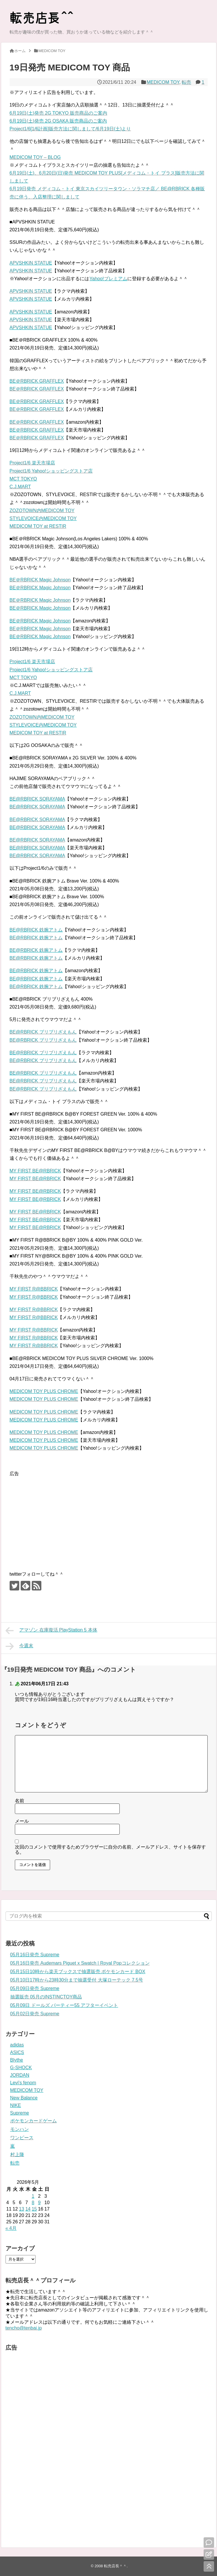 The image size is (217, 2576). What do you see at coordinates (31, 262) in the screenshot?
I see `APVSHKIN STATUE` at bounding box center [31, 262].